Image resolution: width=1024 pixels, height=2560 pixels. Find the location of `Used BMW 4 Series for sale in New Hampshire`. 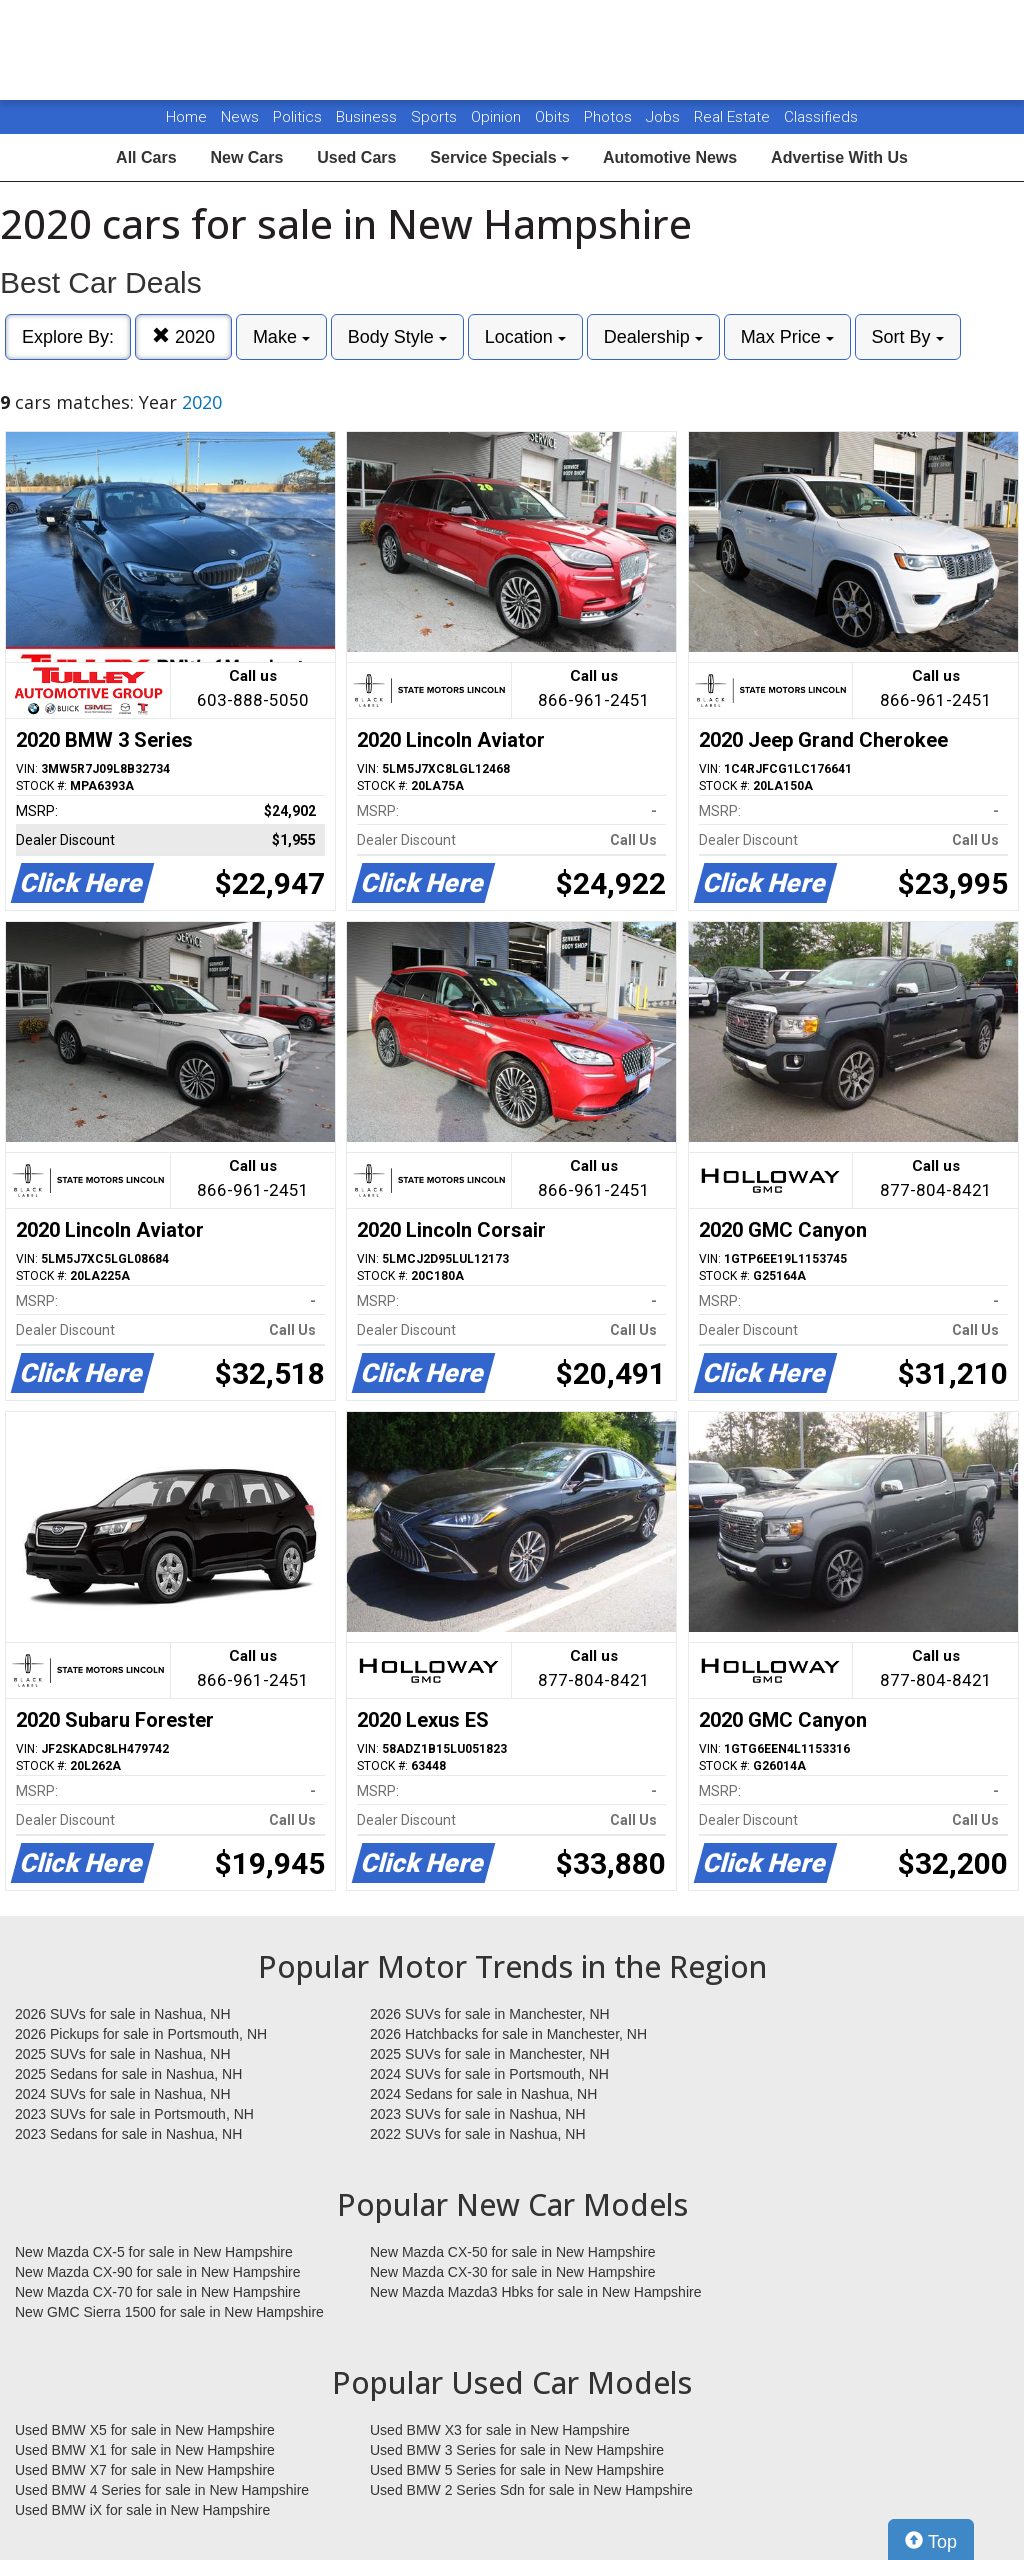

Used BMW 4 Series for sale in New Hampshire is located at coordinates (162, 2490).